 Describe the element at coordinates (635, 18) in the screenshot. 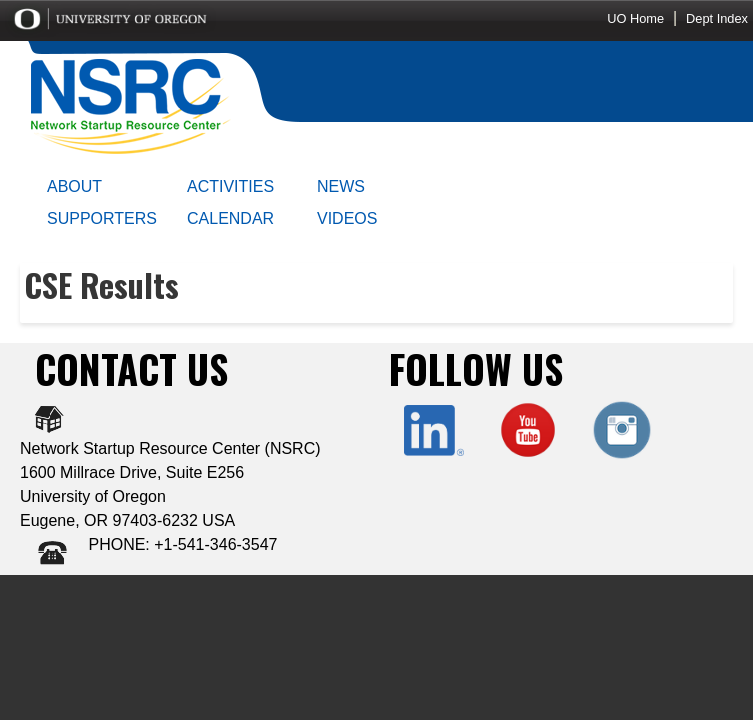

I see `UO Home` at that location.